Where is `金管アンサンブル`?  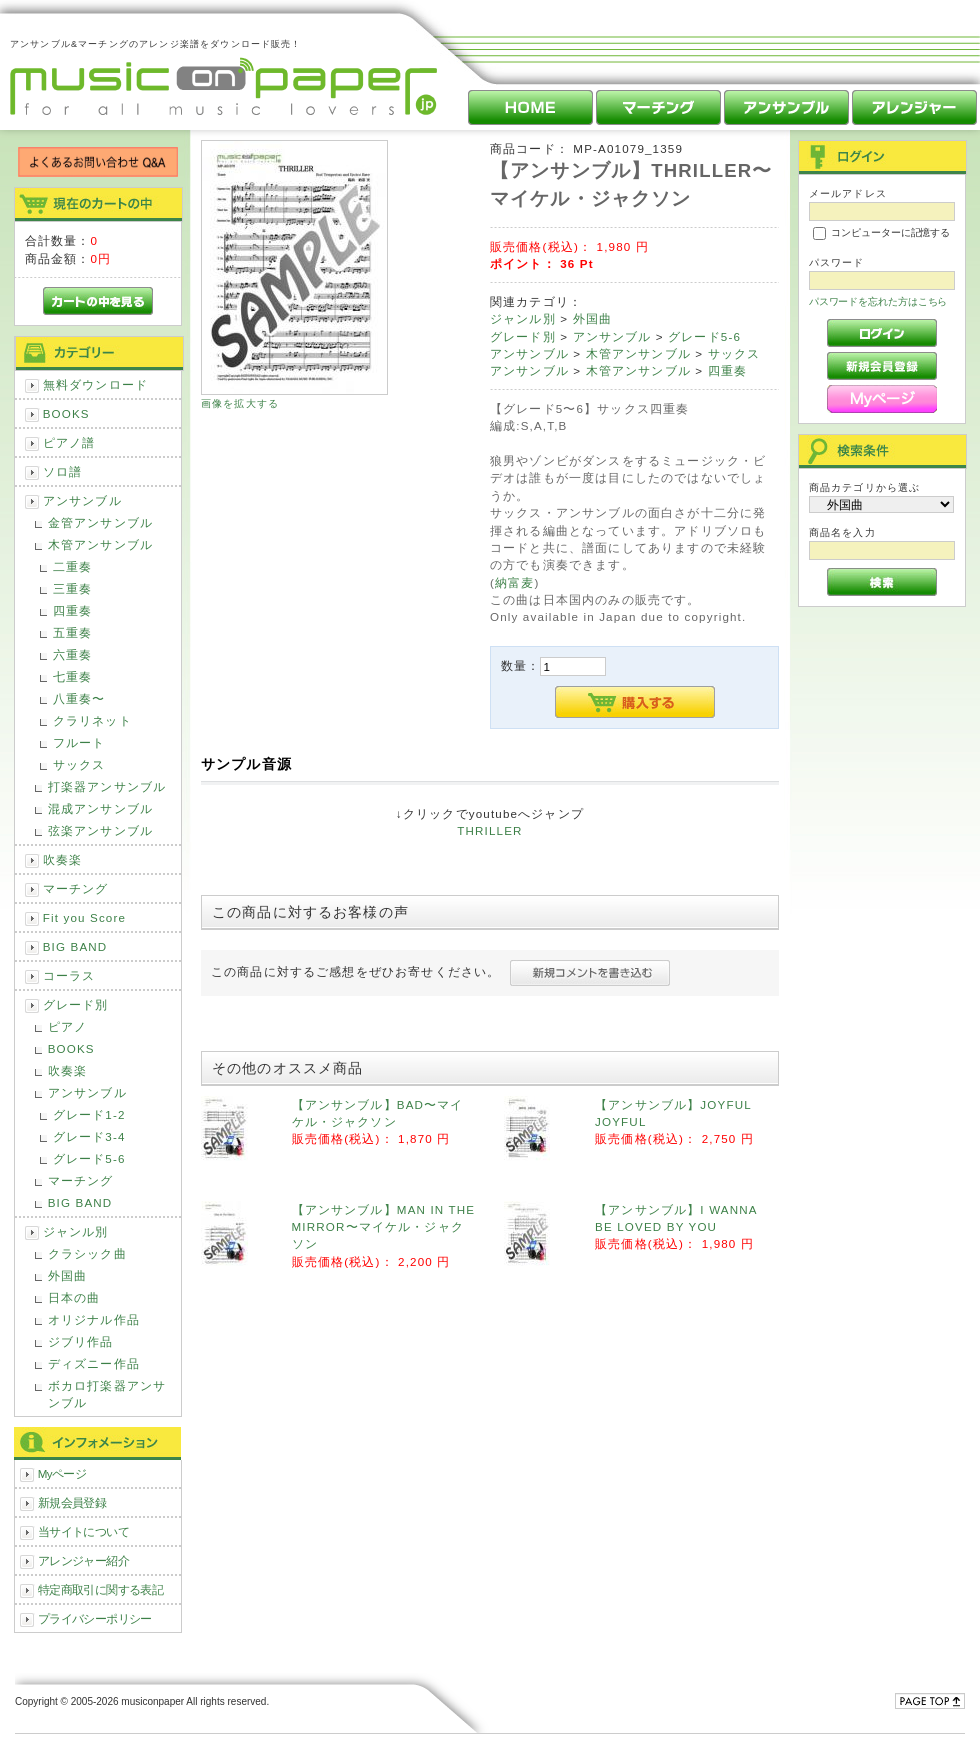
金管アンサンブル is located at coordinates (100, 522).